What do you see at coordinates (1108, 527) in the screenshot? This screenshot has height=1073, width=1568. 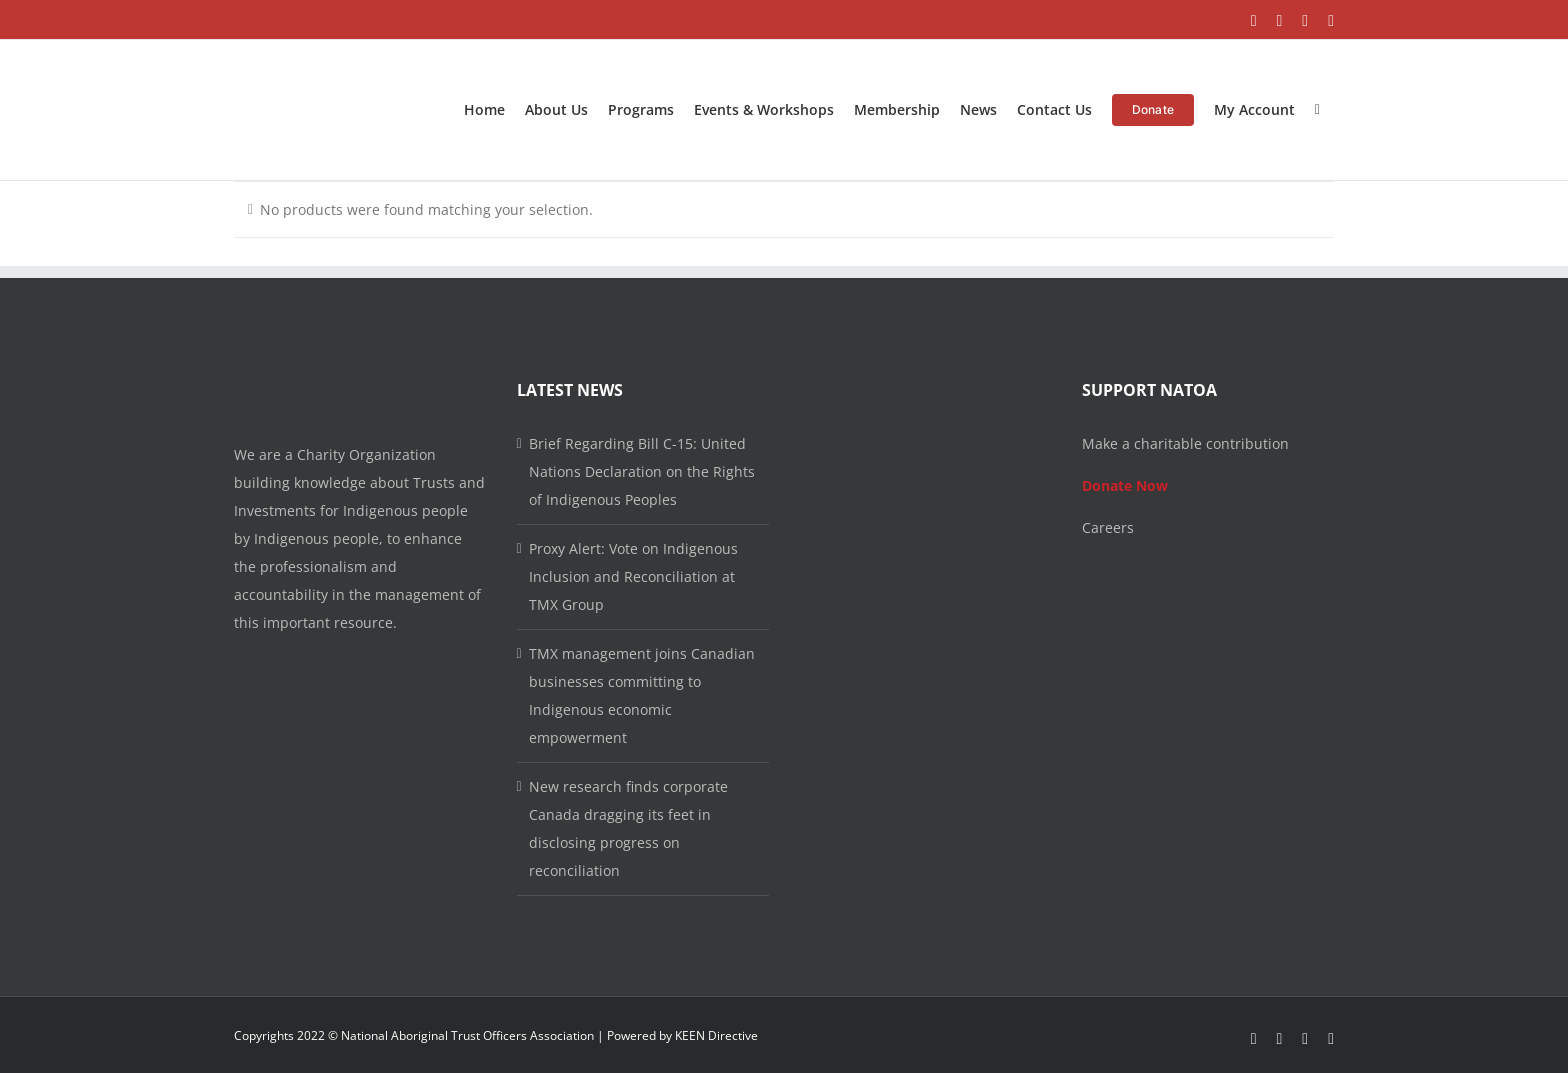 I see `Careers` at bounding box center [1108, 527].